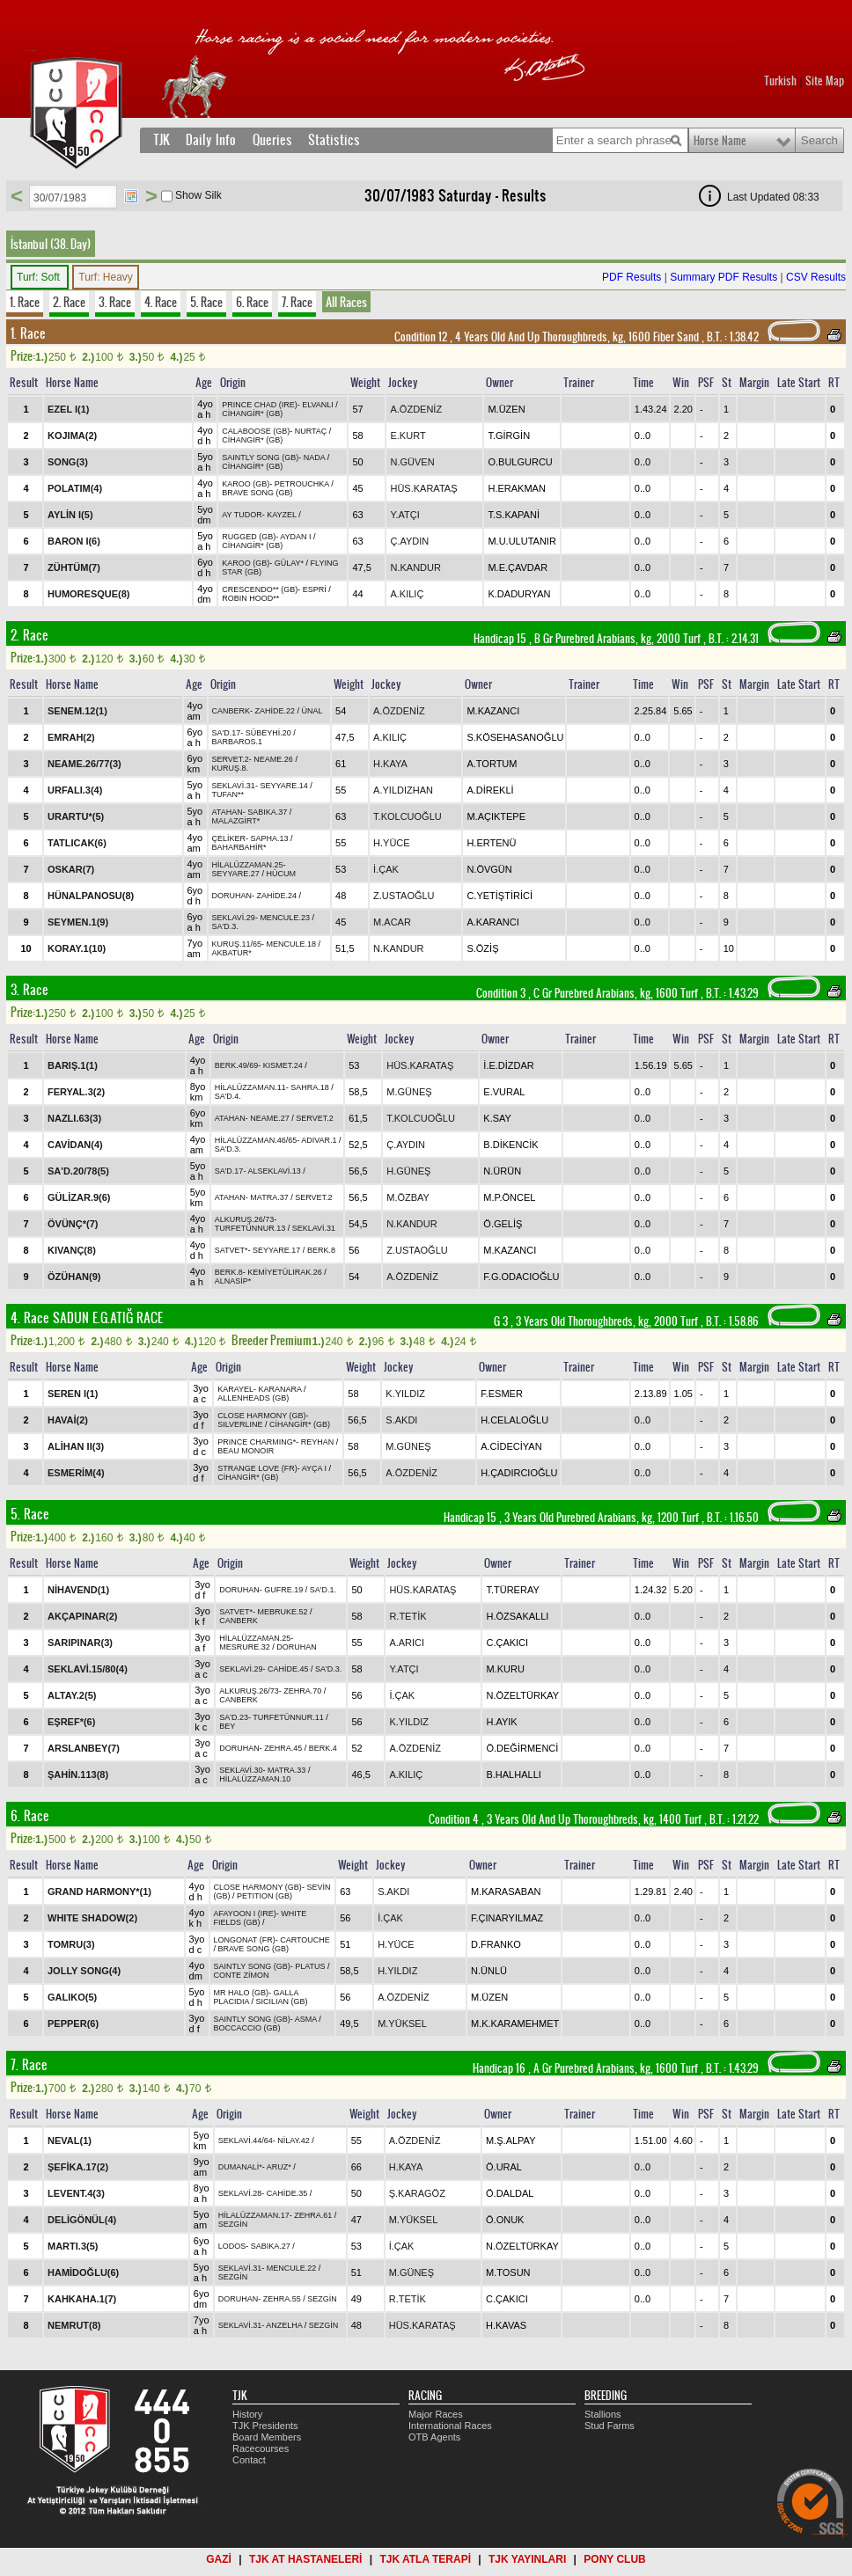  Describe the element at coordinates (435, 2414) in the screenshot. I see `Major Races` at that location.